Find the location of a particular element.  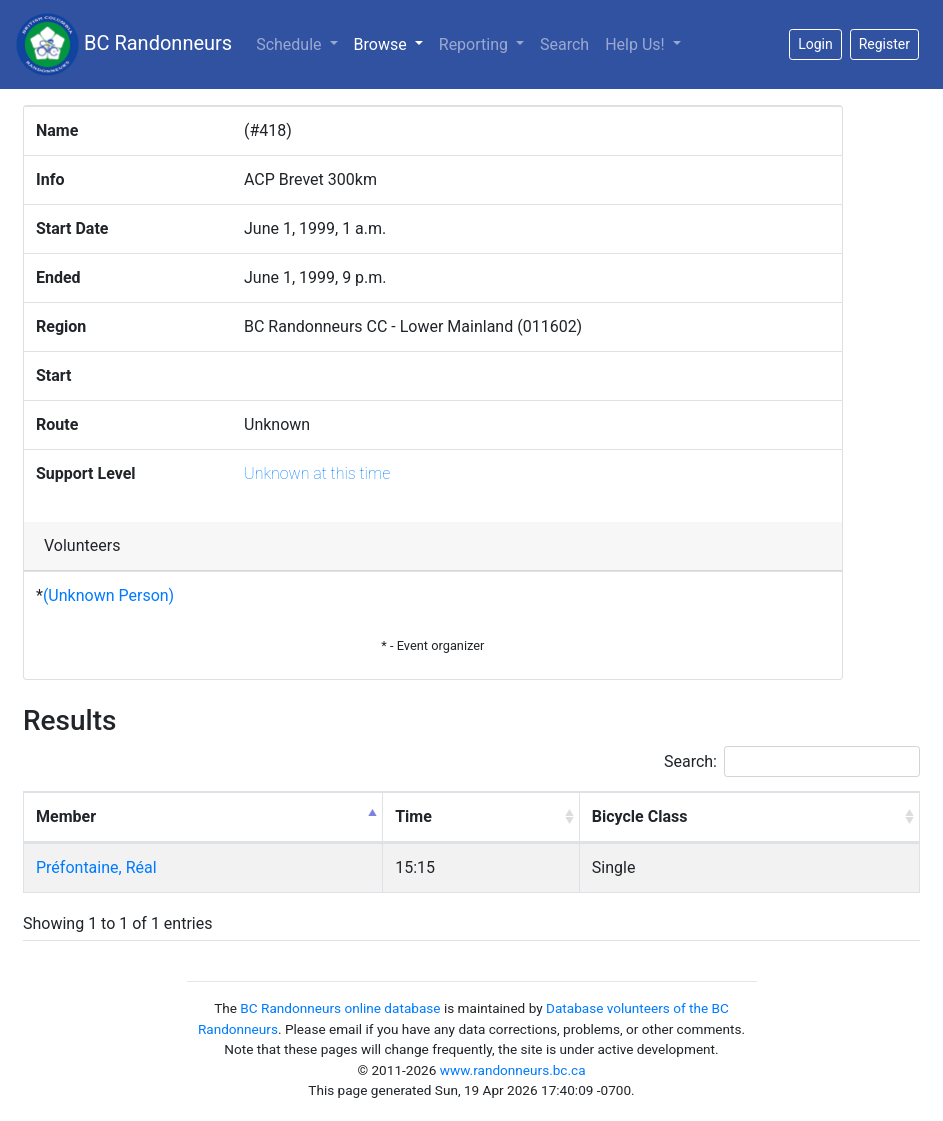

Login [button] is located at coordinates (815, 44).